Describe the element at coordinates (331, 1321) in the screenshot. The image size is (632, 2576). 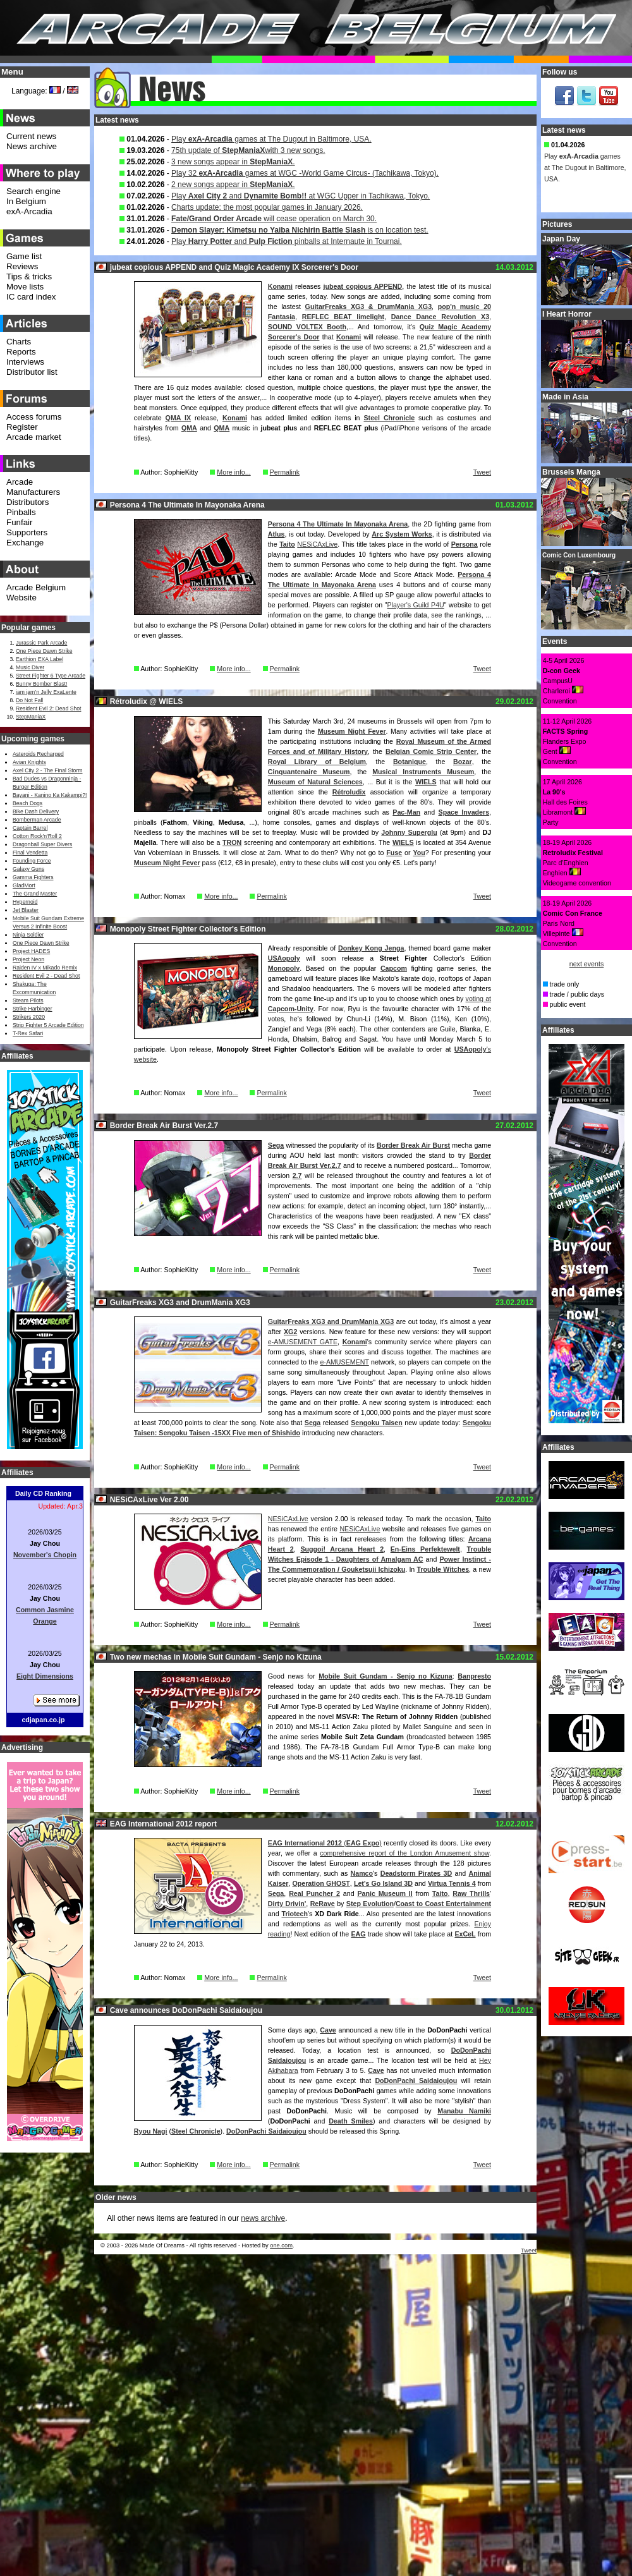
I see `GuitarFreaks XG3 and DrumMania XG3` at that location.